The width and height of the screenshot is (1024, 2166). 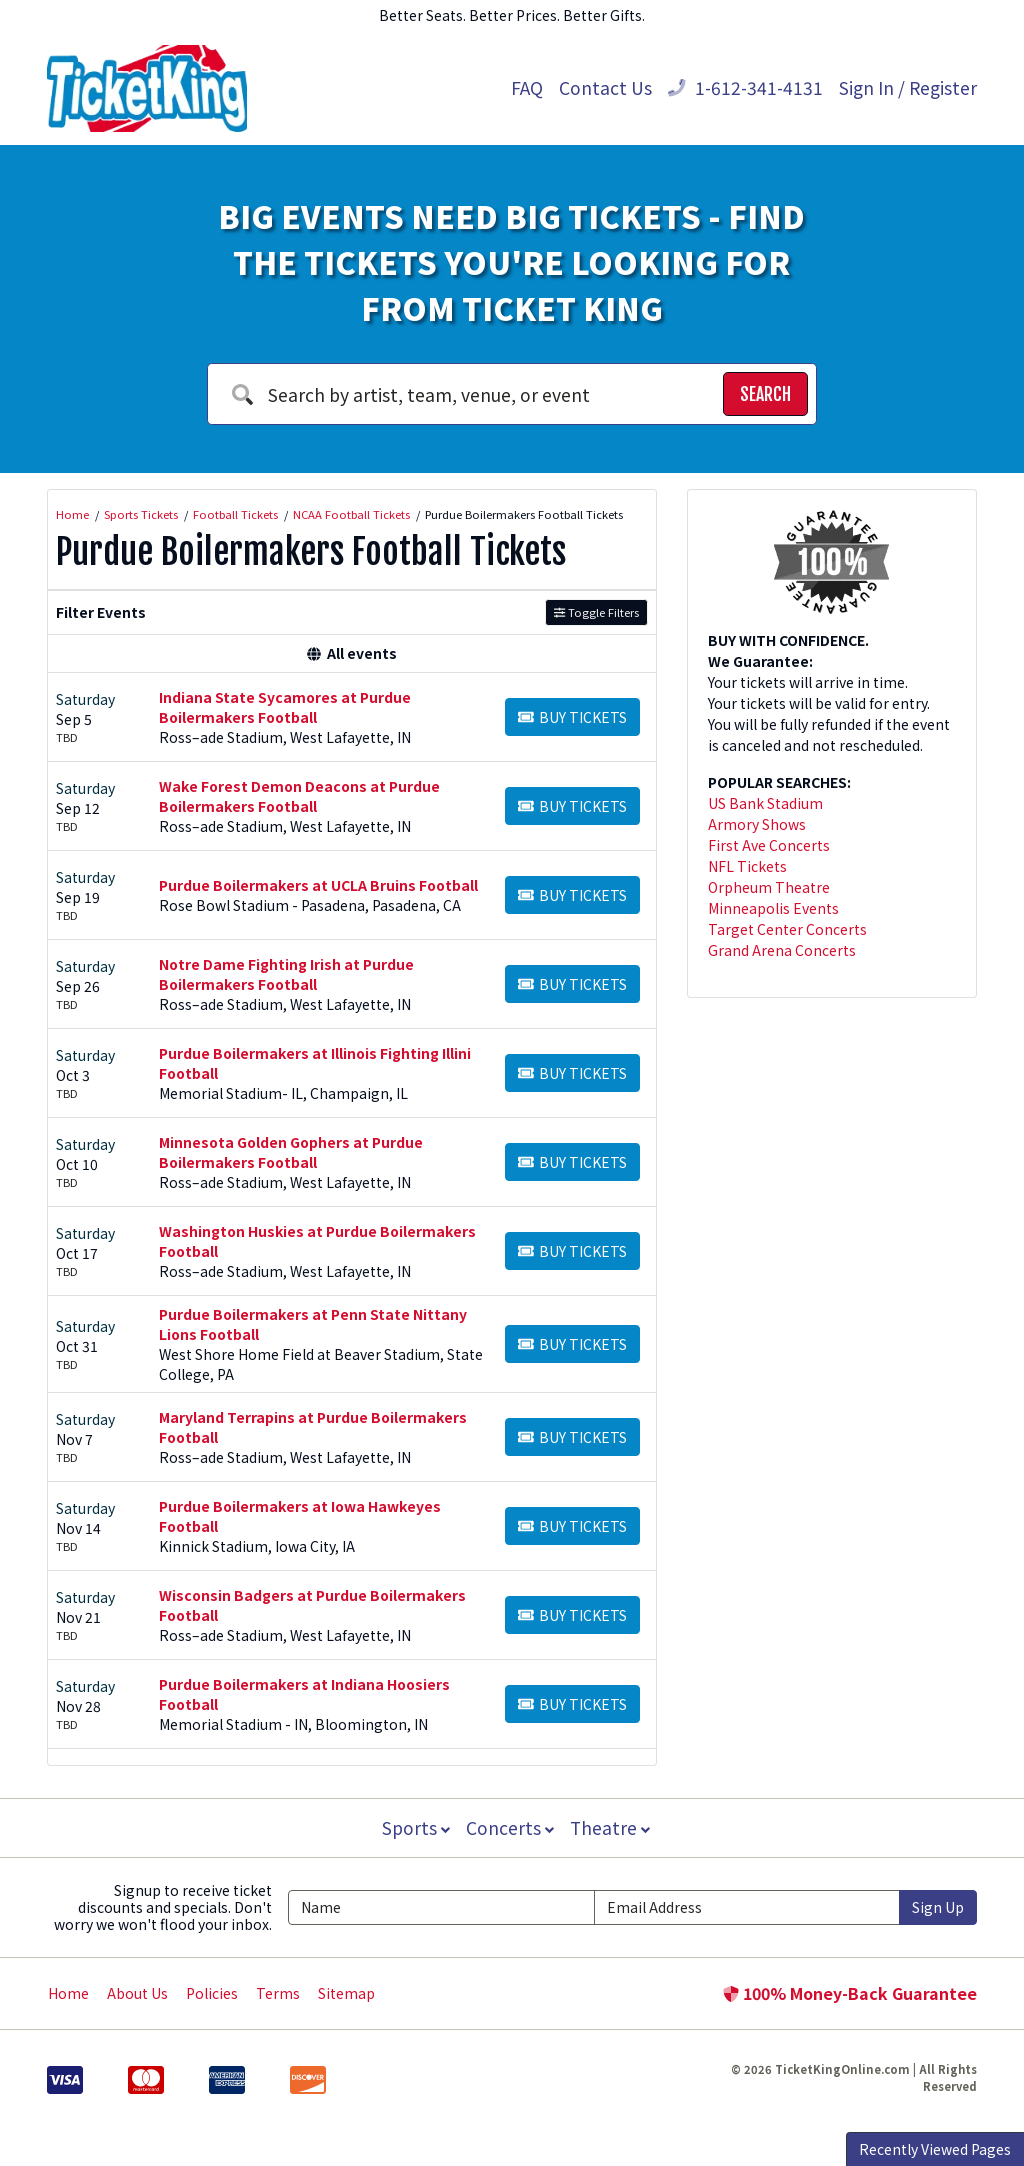 What do you see at coordinates (757, 824) in the screenshot?
I see `Armory Shows` at bounding box center [757, 824].